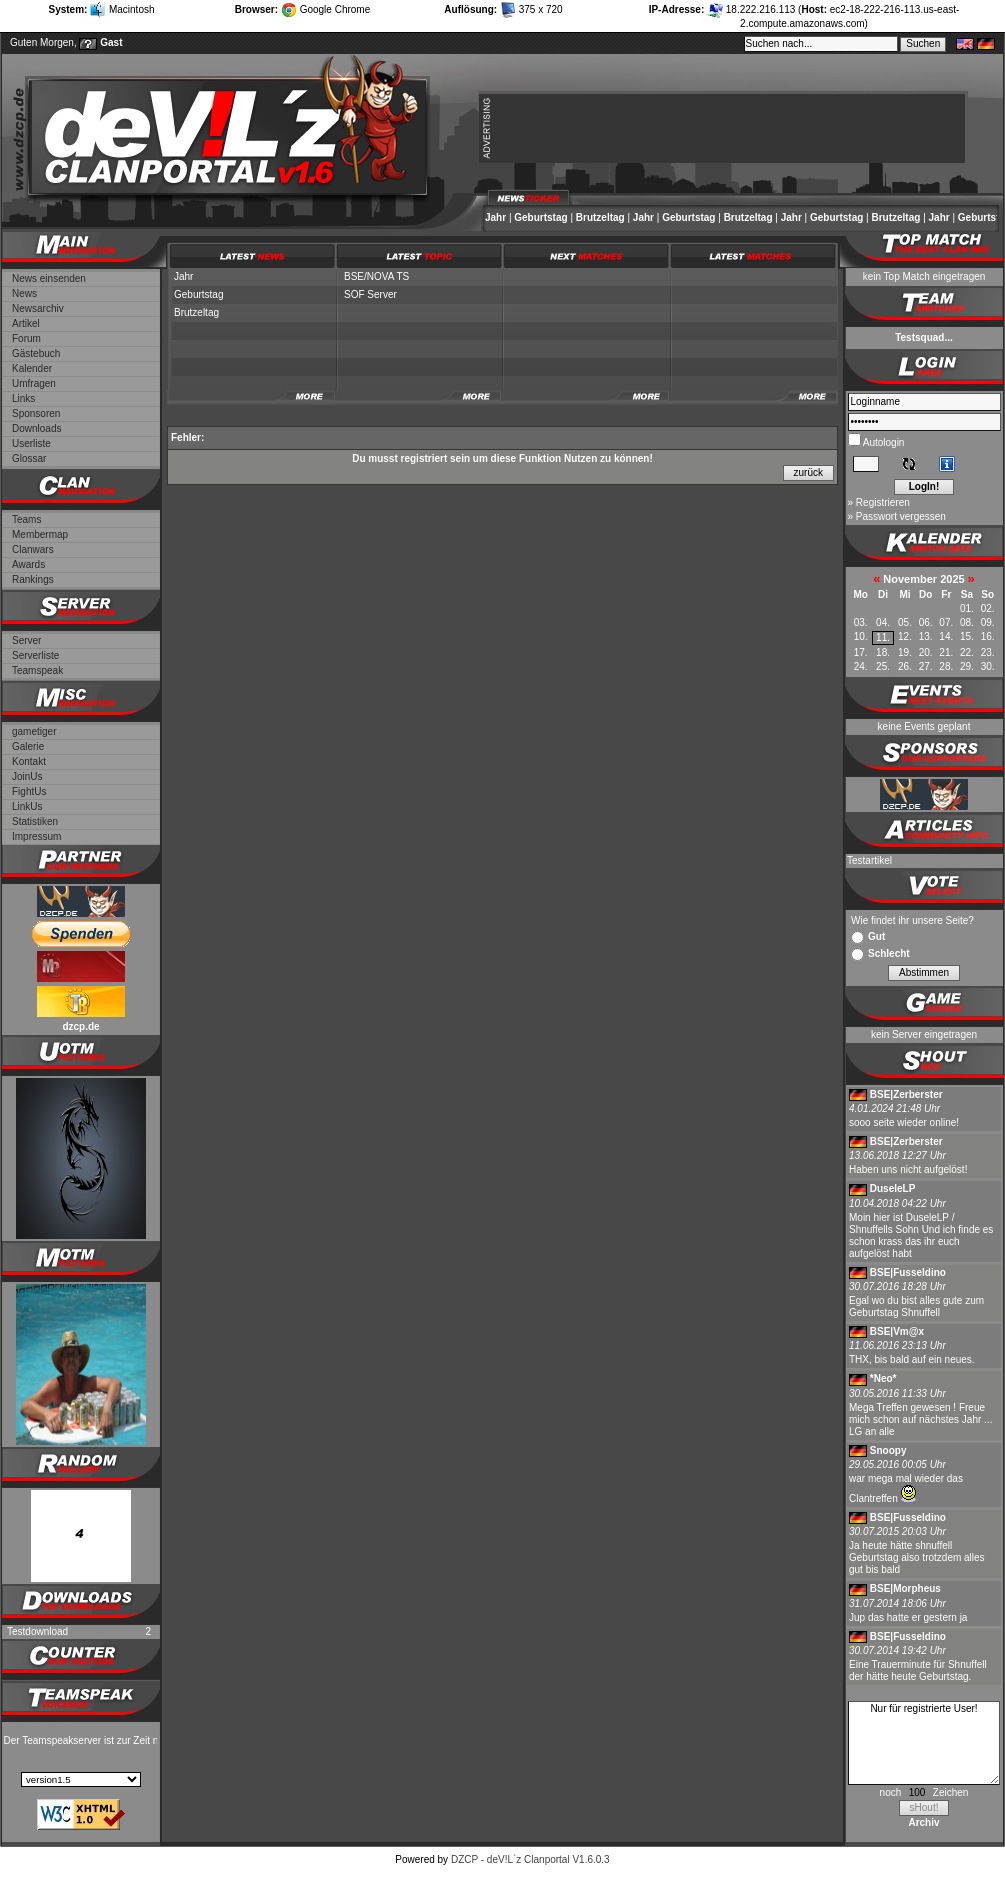 The width and height of the screenshot is (1005, 1897). I want to click on Autologin, so click(883, 442).